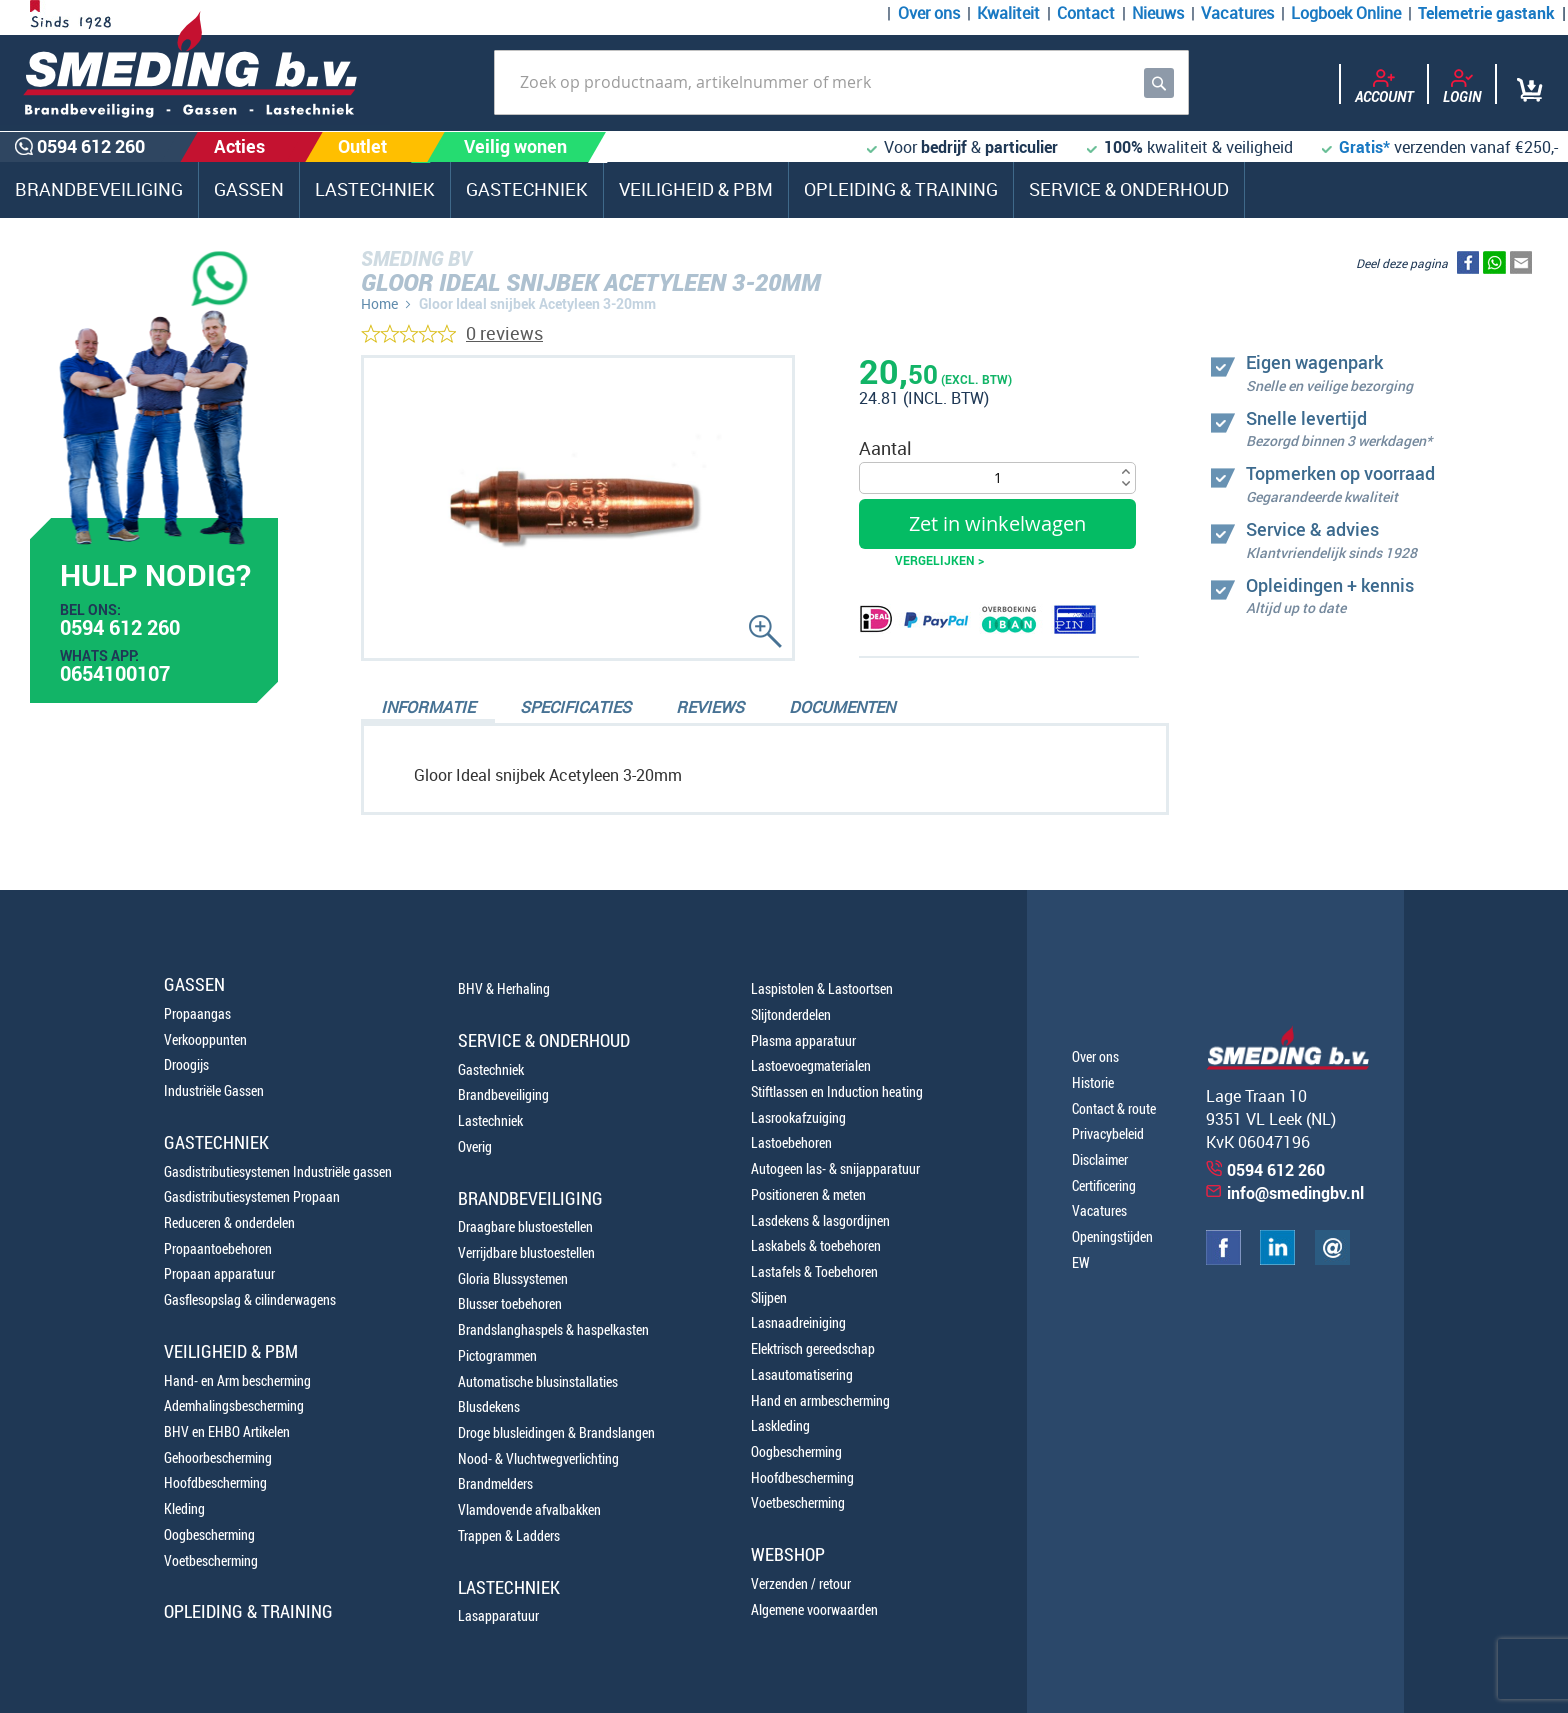 The height and width of the screenshot is (1713, 1568). What do you see at coordinates (379, 303) in the screenshot?
I see `Home` at bounding box center [379, 303].